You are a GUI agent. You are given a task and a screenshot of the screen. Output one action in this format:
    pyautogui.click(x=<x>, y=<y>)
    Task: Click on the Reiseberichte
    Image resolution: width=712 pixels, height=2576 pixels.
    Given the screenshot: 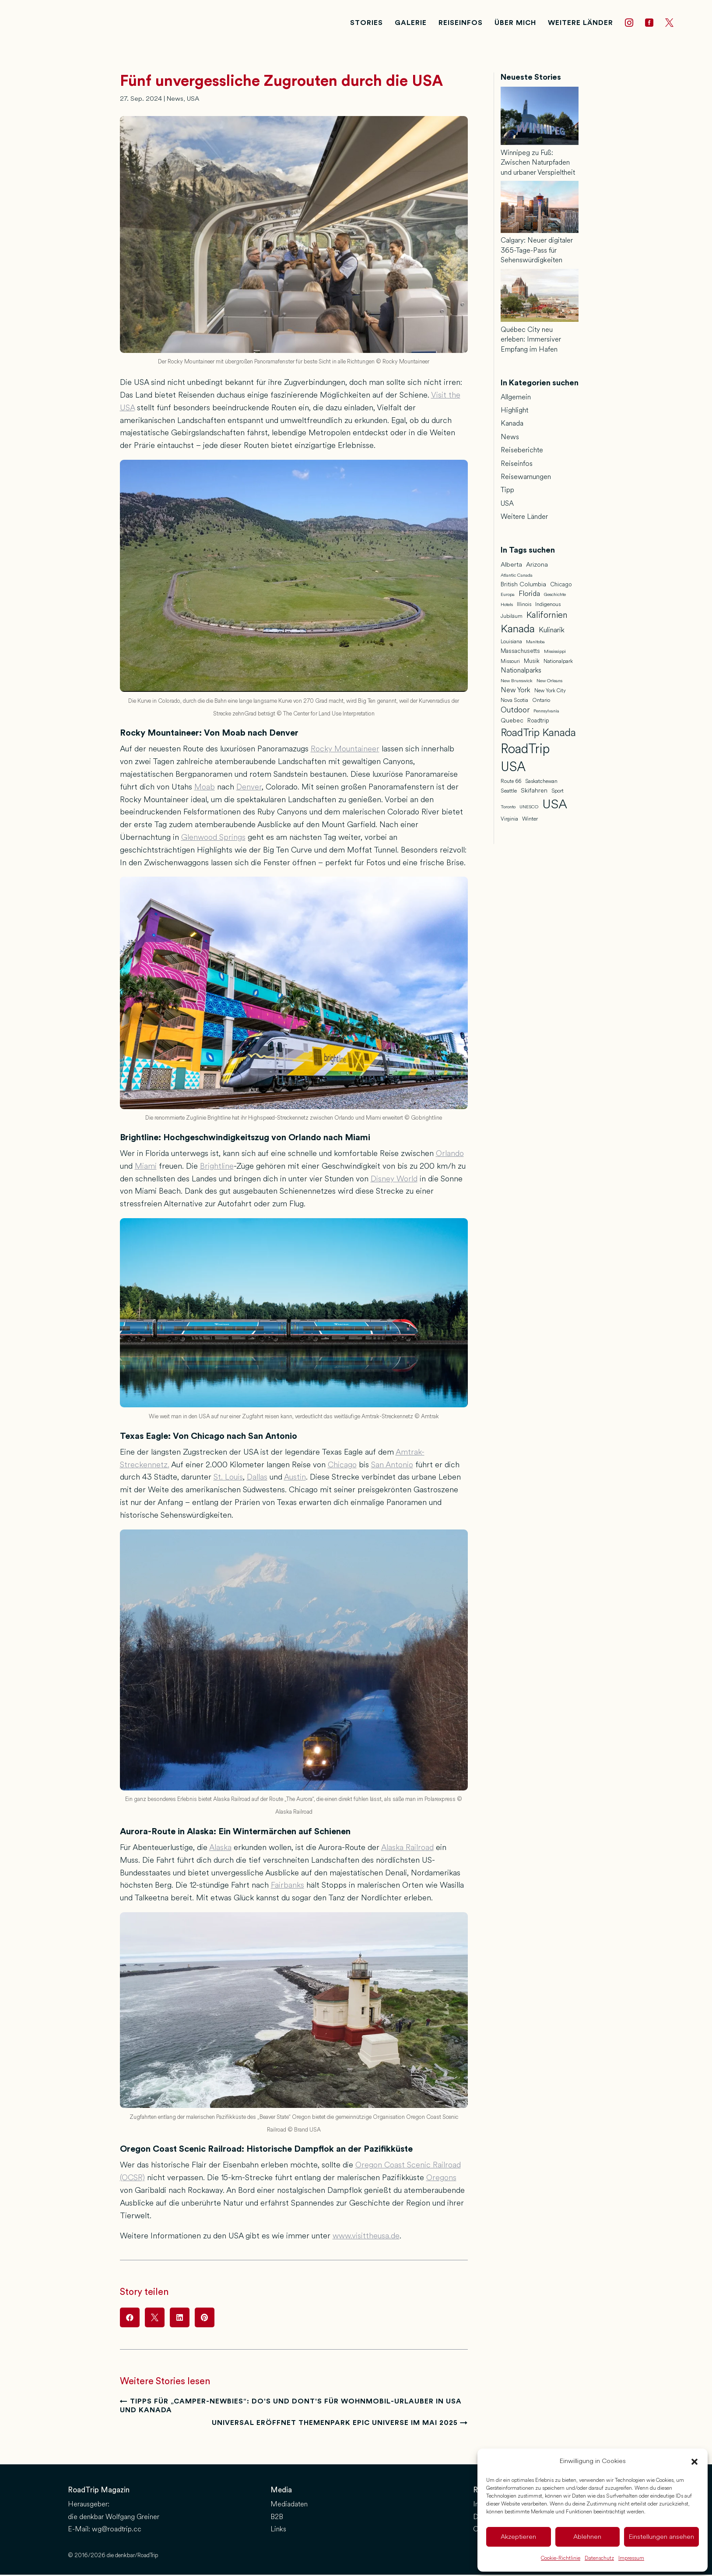 What is the action you would take?
    pyautogui.click(x=522, y=452)
    